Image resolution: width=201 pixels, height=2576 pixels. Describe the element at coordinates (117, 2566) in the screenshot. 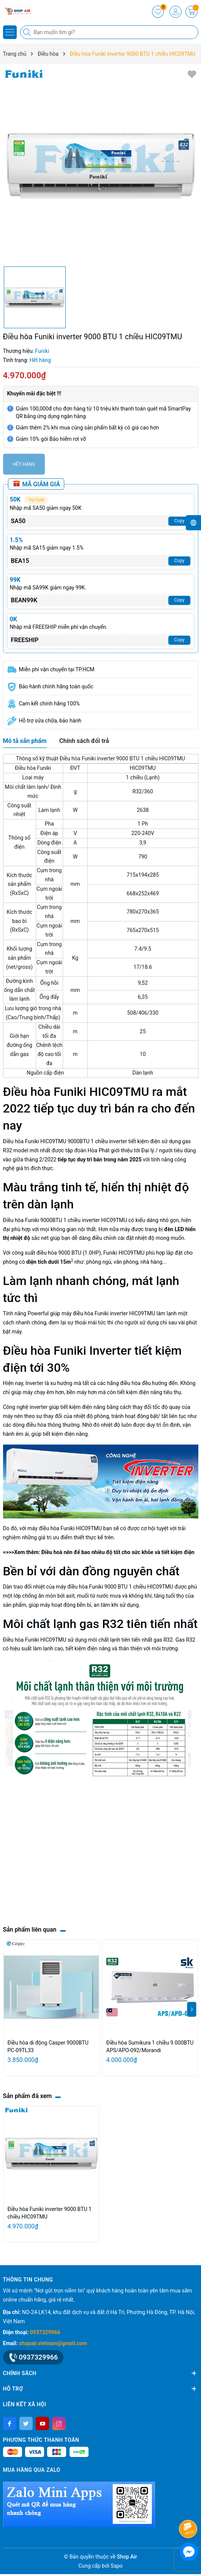

I see `Sapo` at that location.